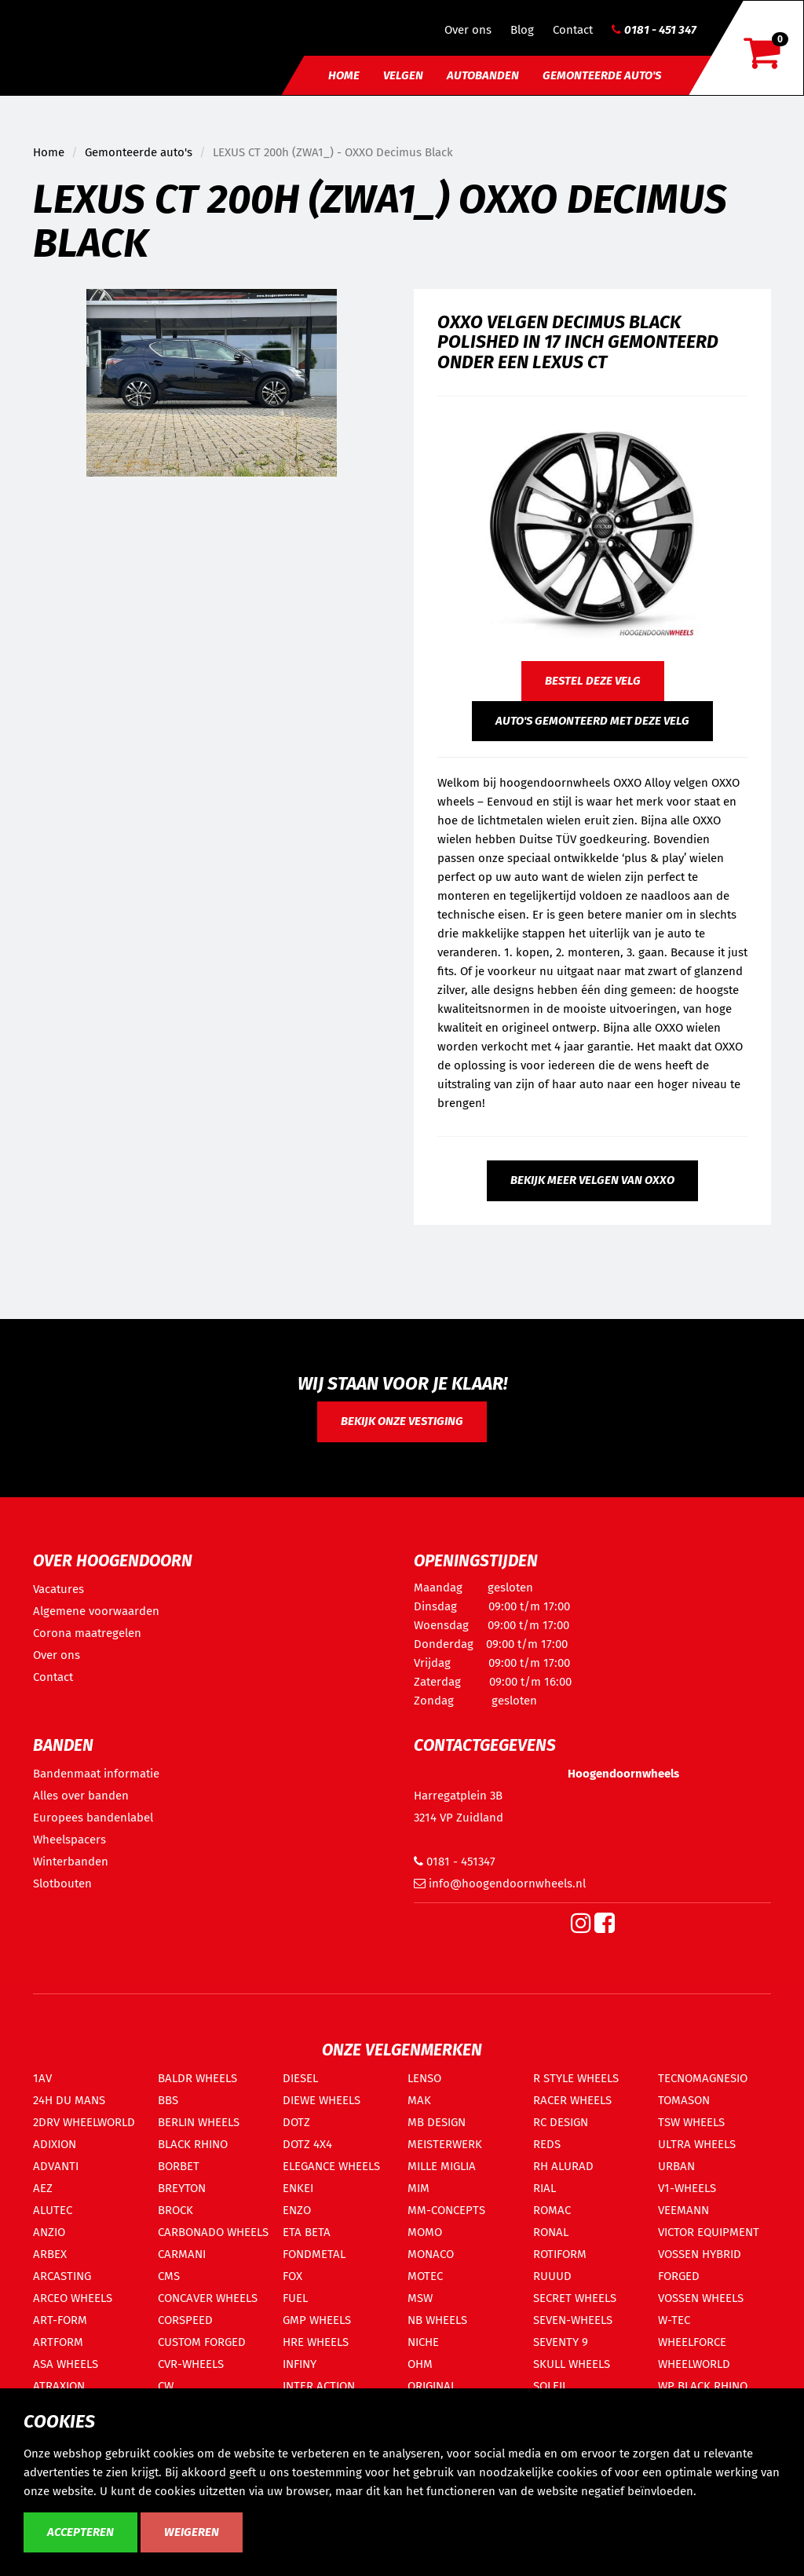 The height and width of the screenshot is (2576, 804). I want to click on CORSPEED, so click(185, 2320).